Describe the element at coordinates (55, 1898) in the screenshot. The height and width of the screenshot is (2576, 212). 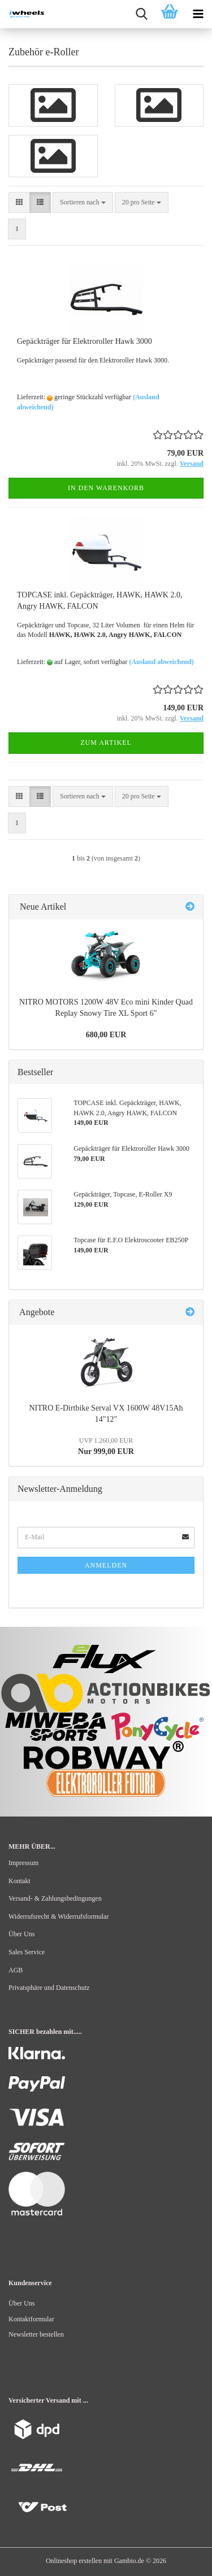
I see `Versand- & Zahlungsbedingungen` at that location.